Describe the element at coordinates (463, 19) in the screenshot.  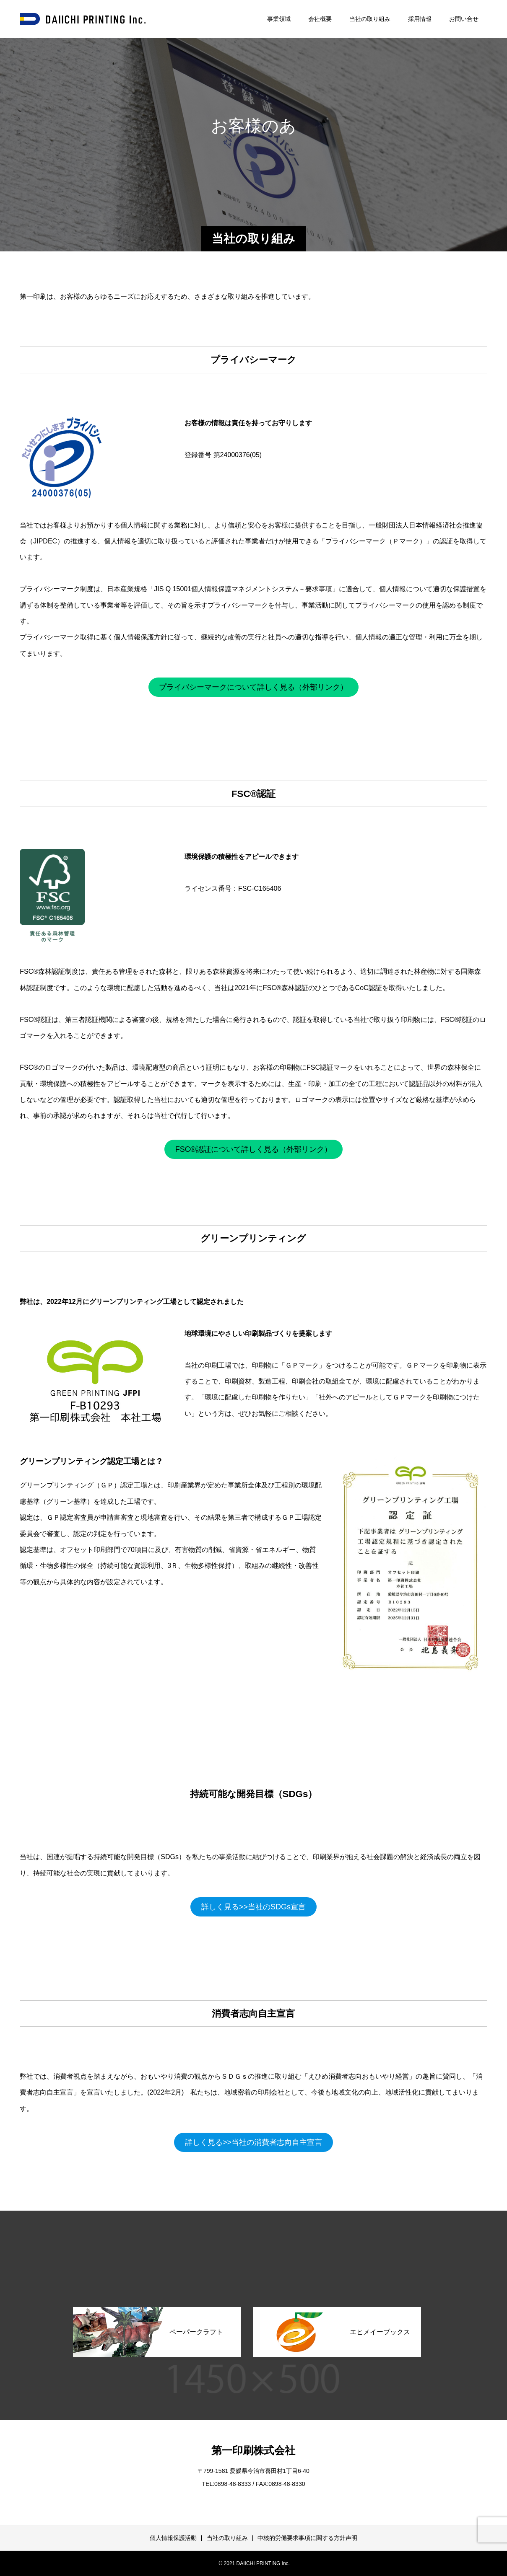
I see `お問い合せ` at that location.